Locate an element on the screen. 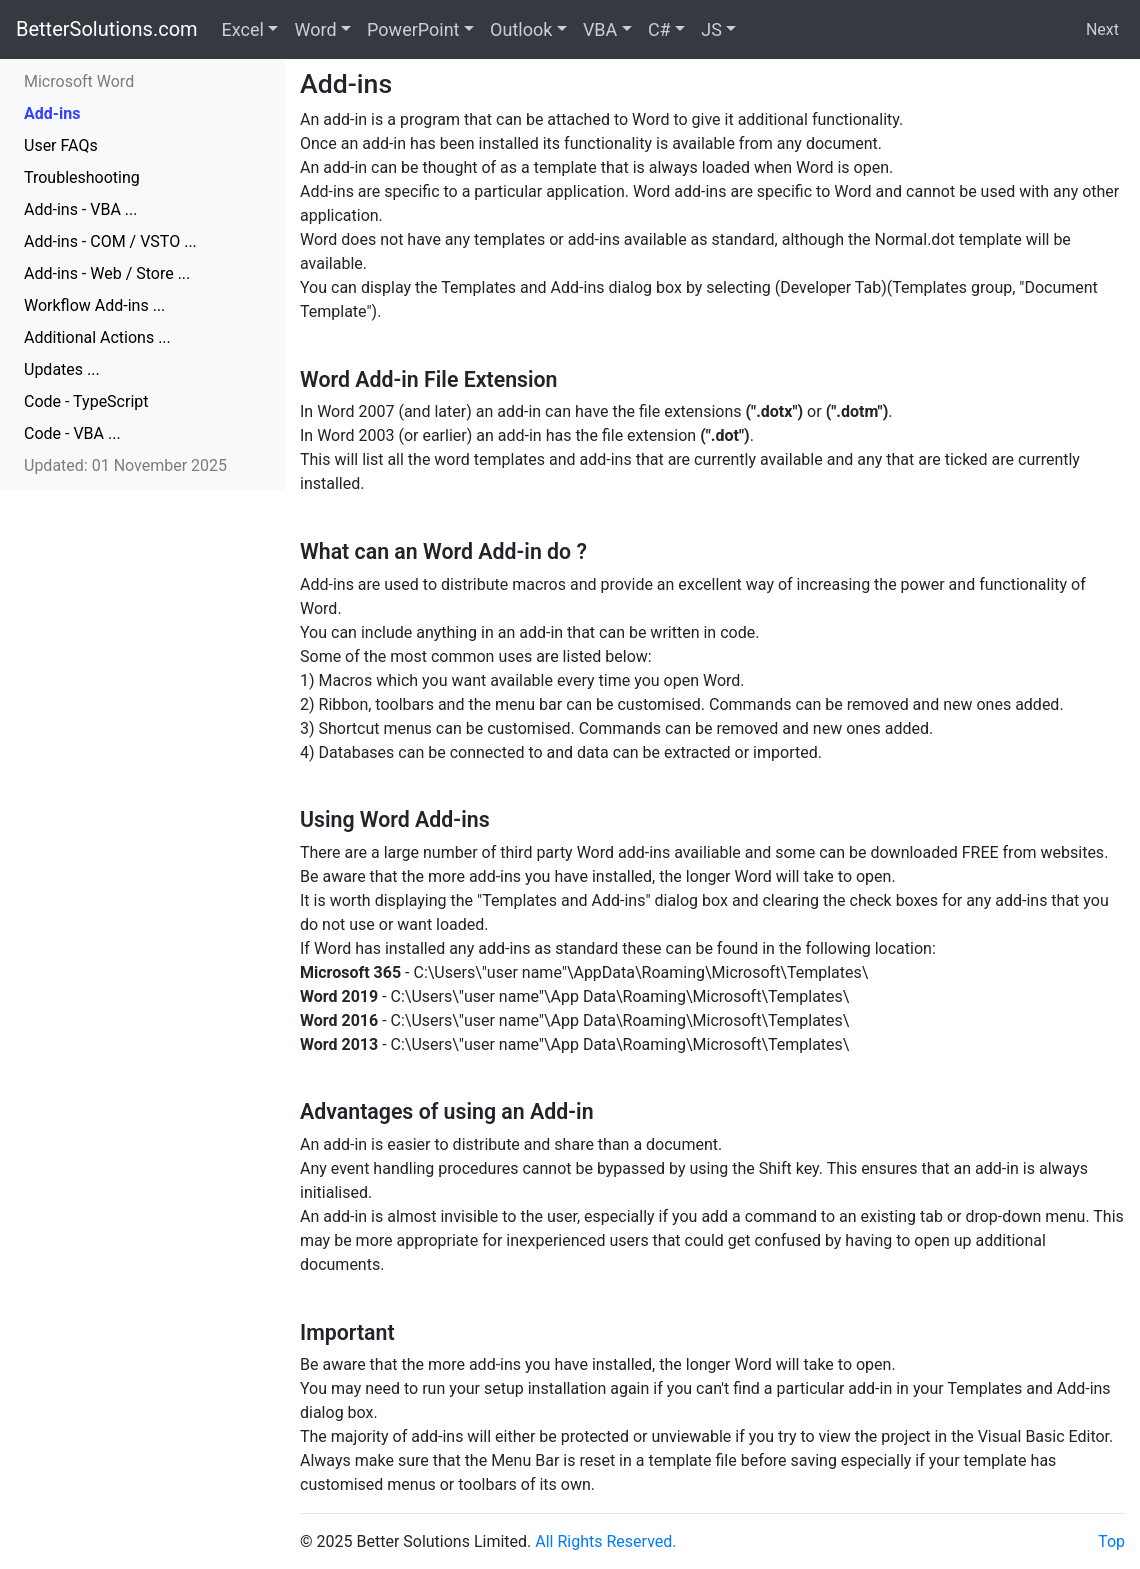 The image size is (1140, 1569). Add-ins - VBA ... is located at coordinates (80, 209).